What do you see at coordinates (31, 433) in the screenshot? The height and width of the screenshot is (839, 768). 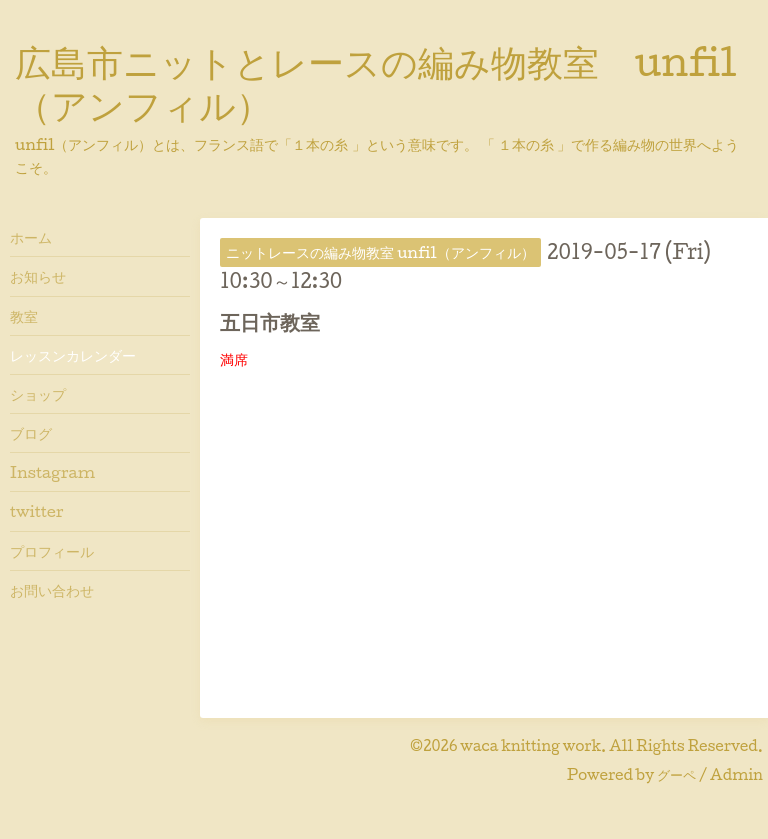 I see `ブログ` at bounding box center [31, 433].